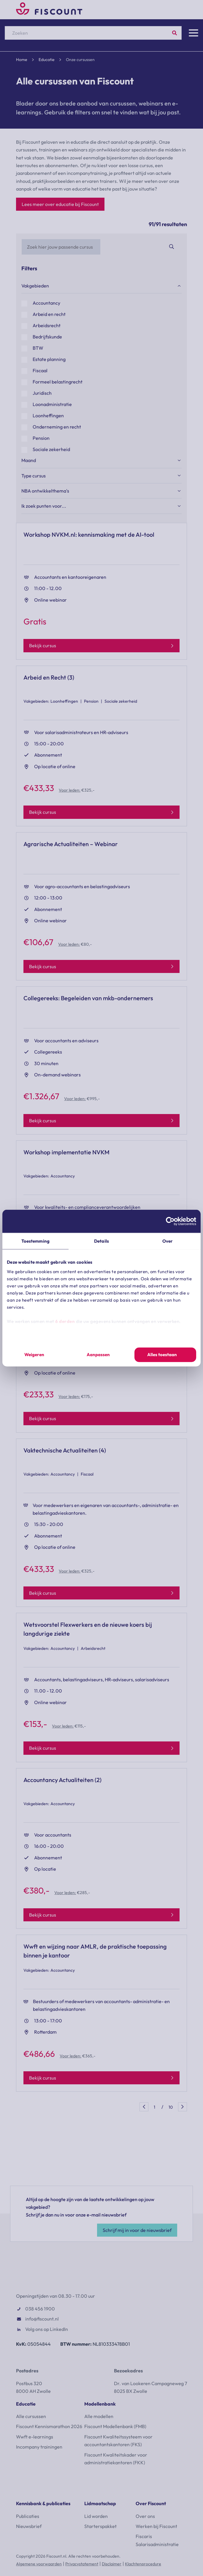  I want to click on Over ons, so click(145, 2516).